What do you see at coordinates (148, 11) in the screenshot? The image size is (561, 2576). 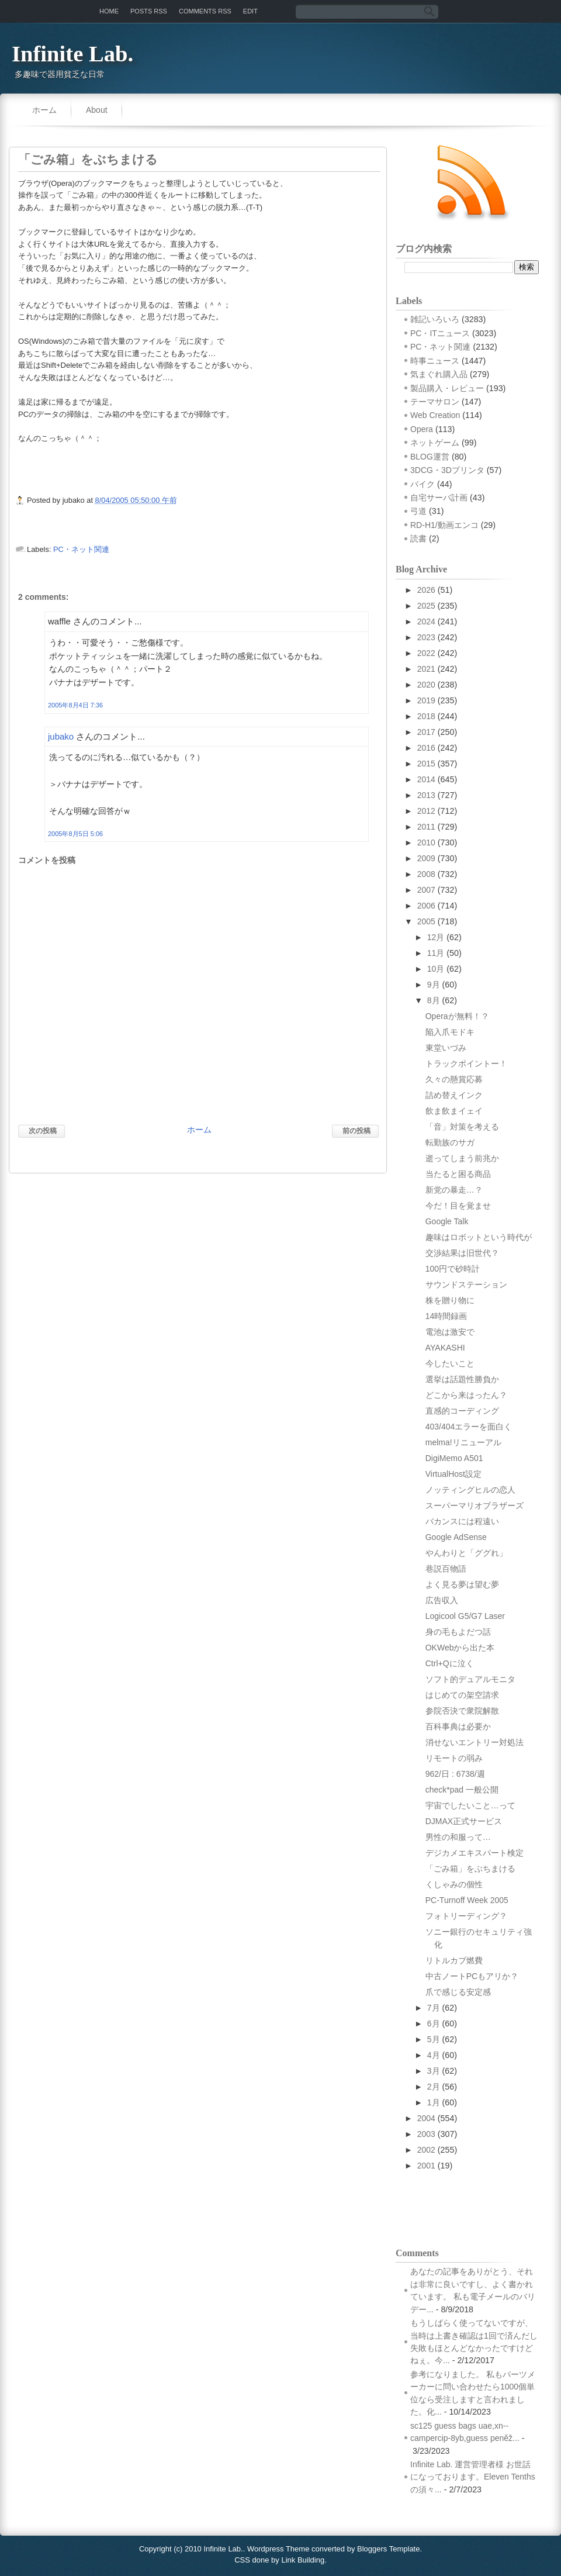 I see `Posts RSS` at bounding box center [148, 11].